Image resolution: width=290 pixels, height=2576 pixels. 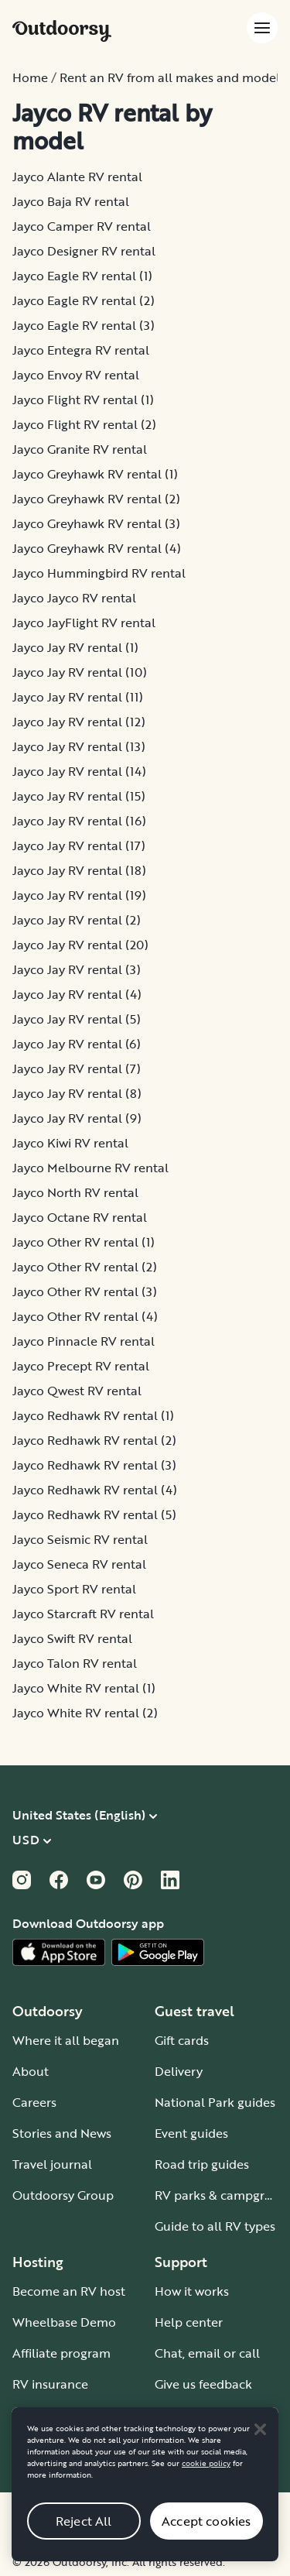 I want to click on Jayco Jay RV rental (10), so click(x=79, y=672).